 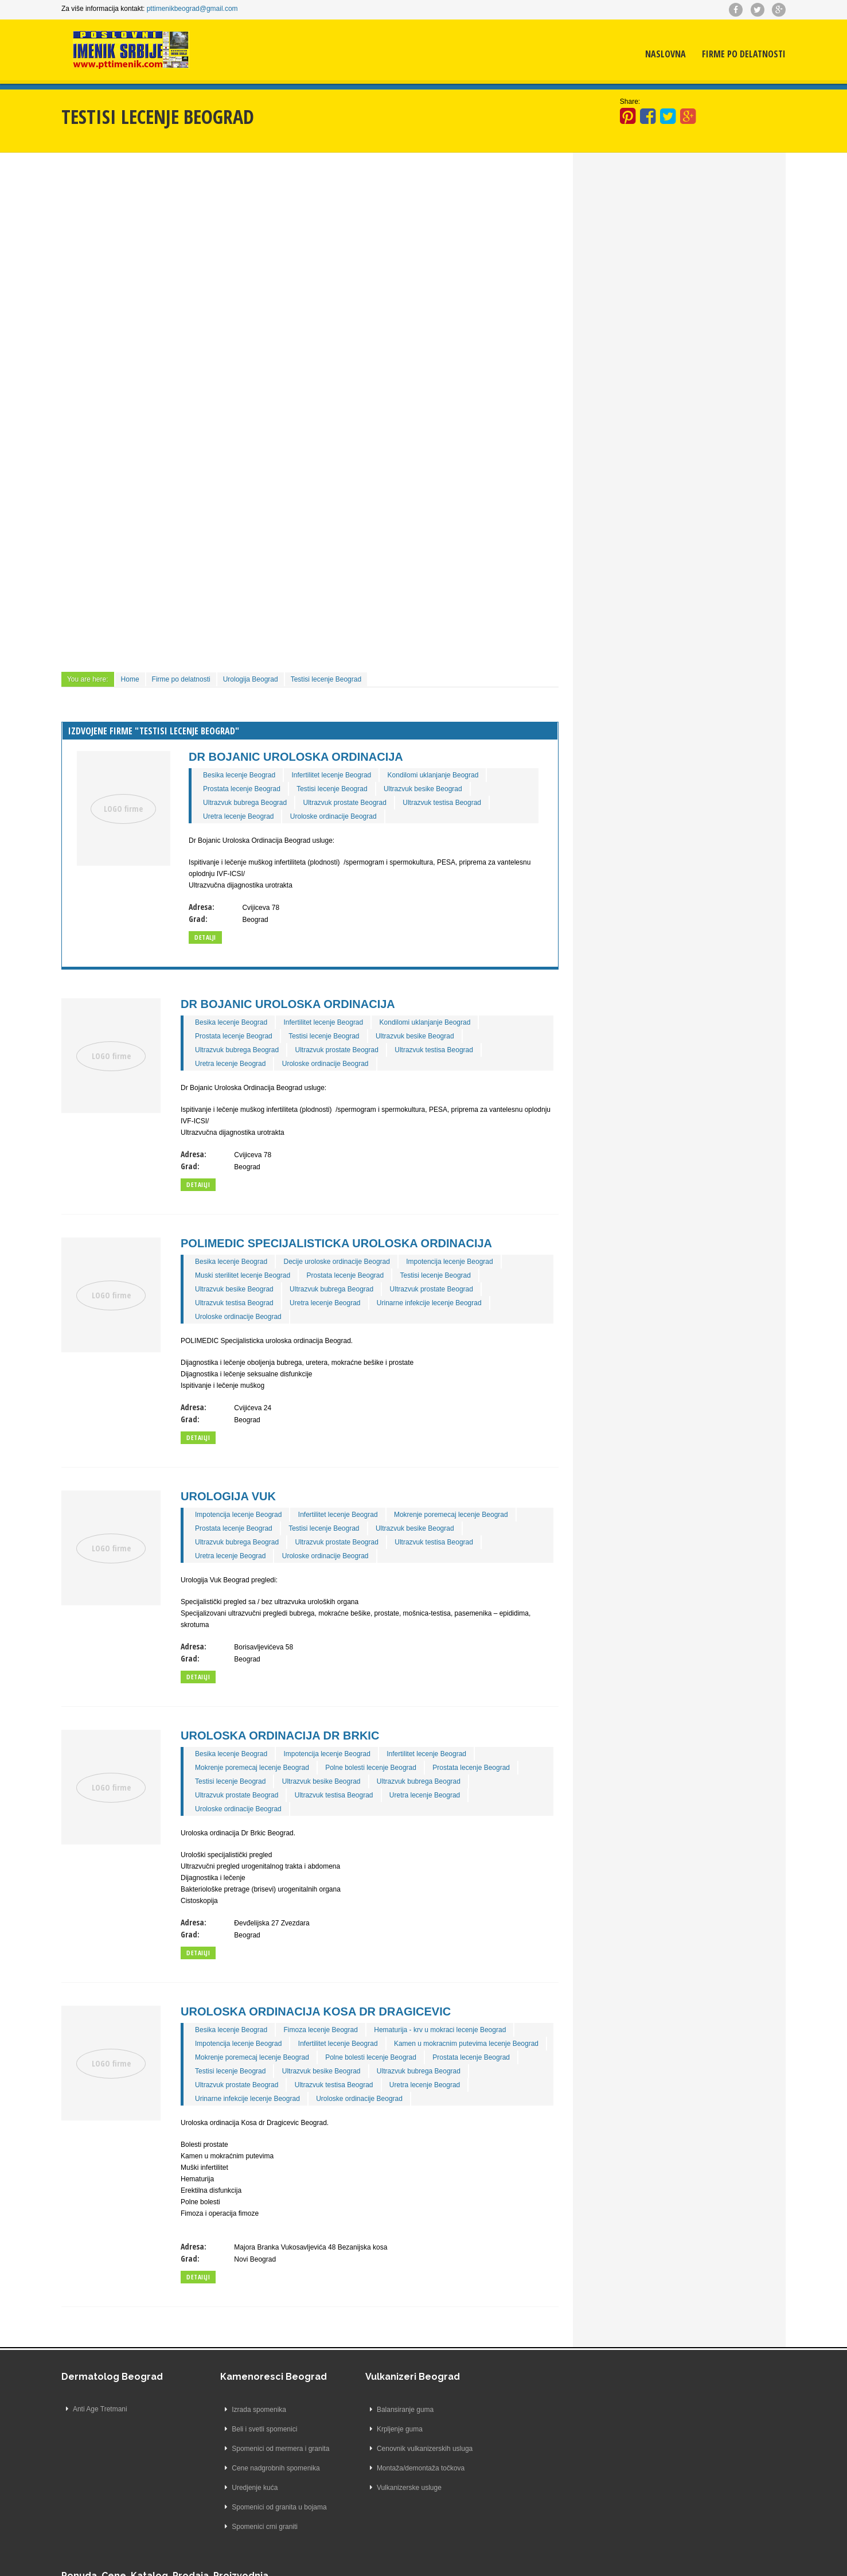 I want to click on Dr Bojanic Uroloska Ordinacija, so click(x=296, y=756).